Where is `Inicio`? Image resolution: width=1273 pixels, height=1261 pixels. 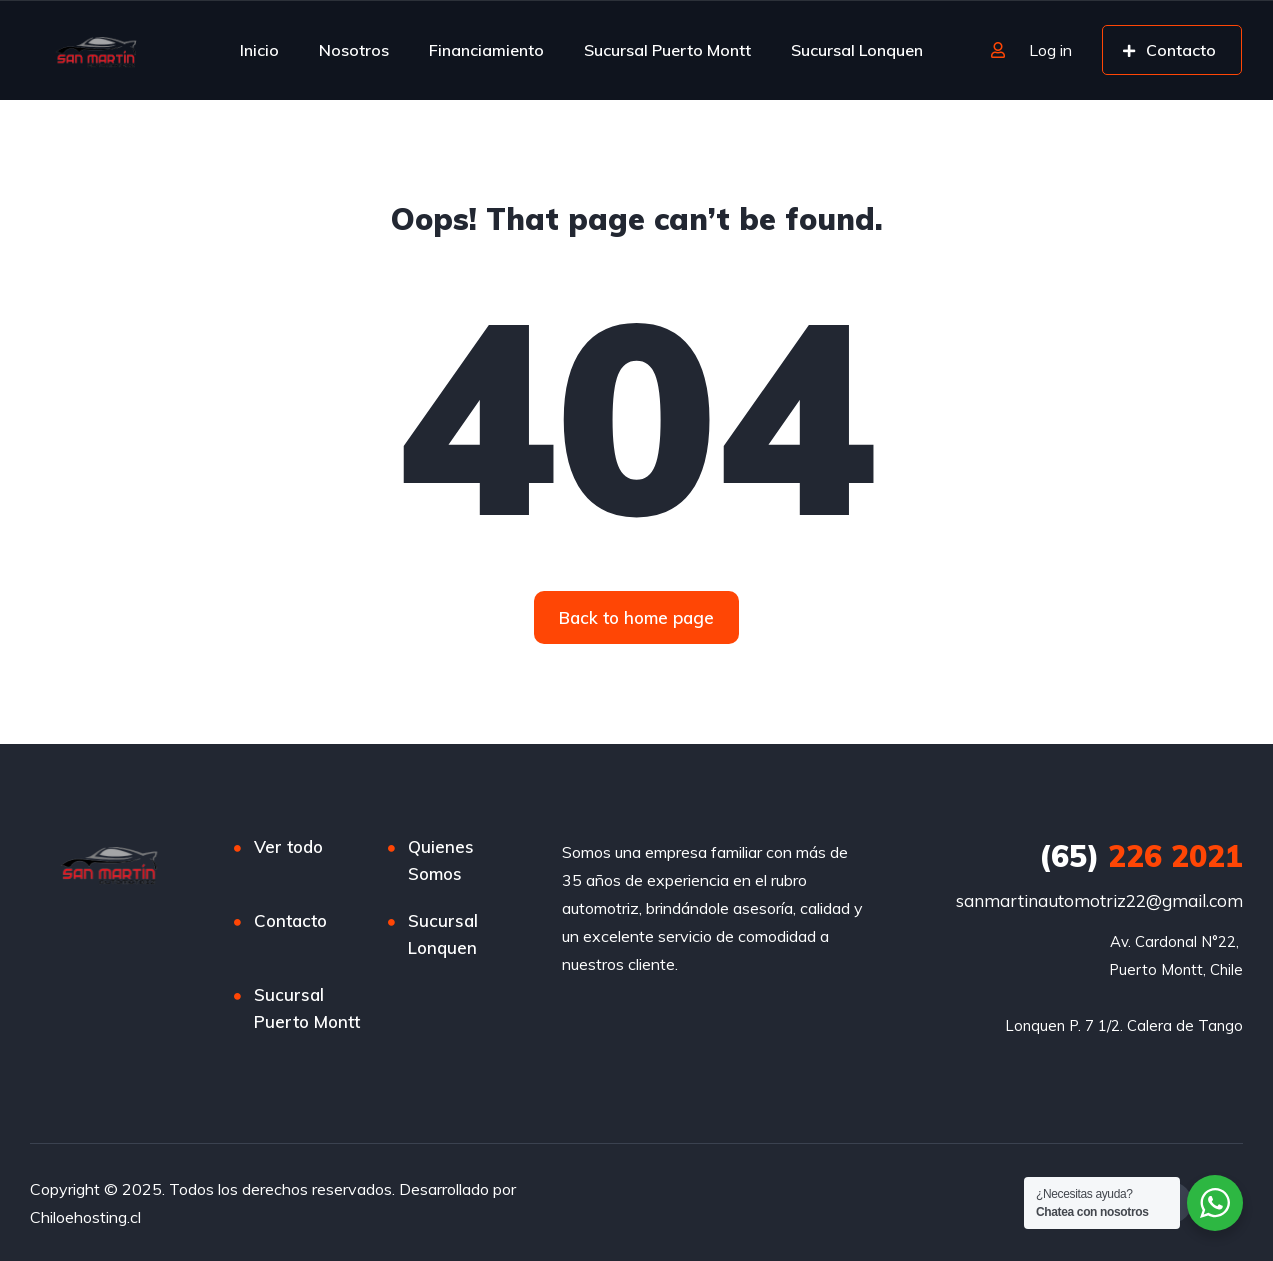
Inicio is located at coordinates (259, 50).